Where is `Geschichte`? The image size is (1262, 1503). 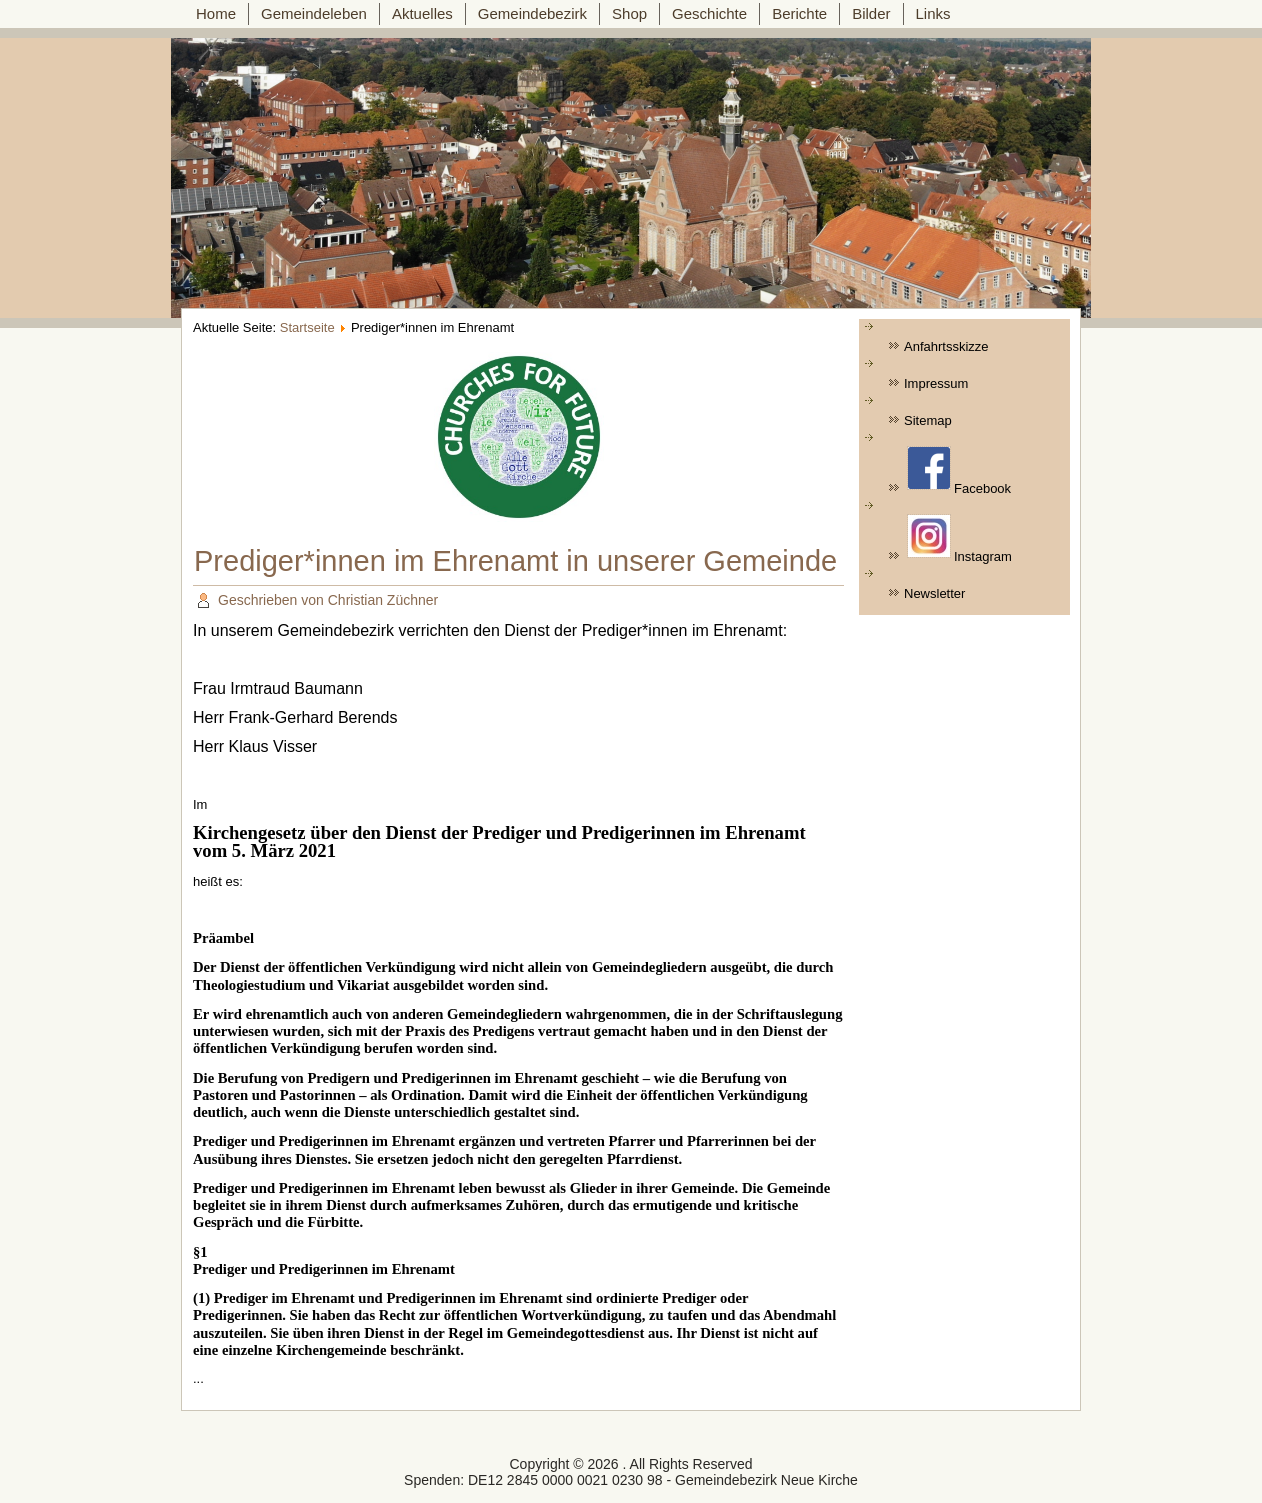 Geschichte is located at coordinates (709, 13).